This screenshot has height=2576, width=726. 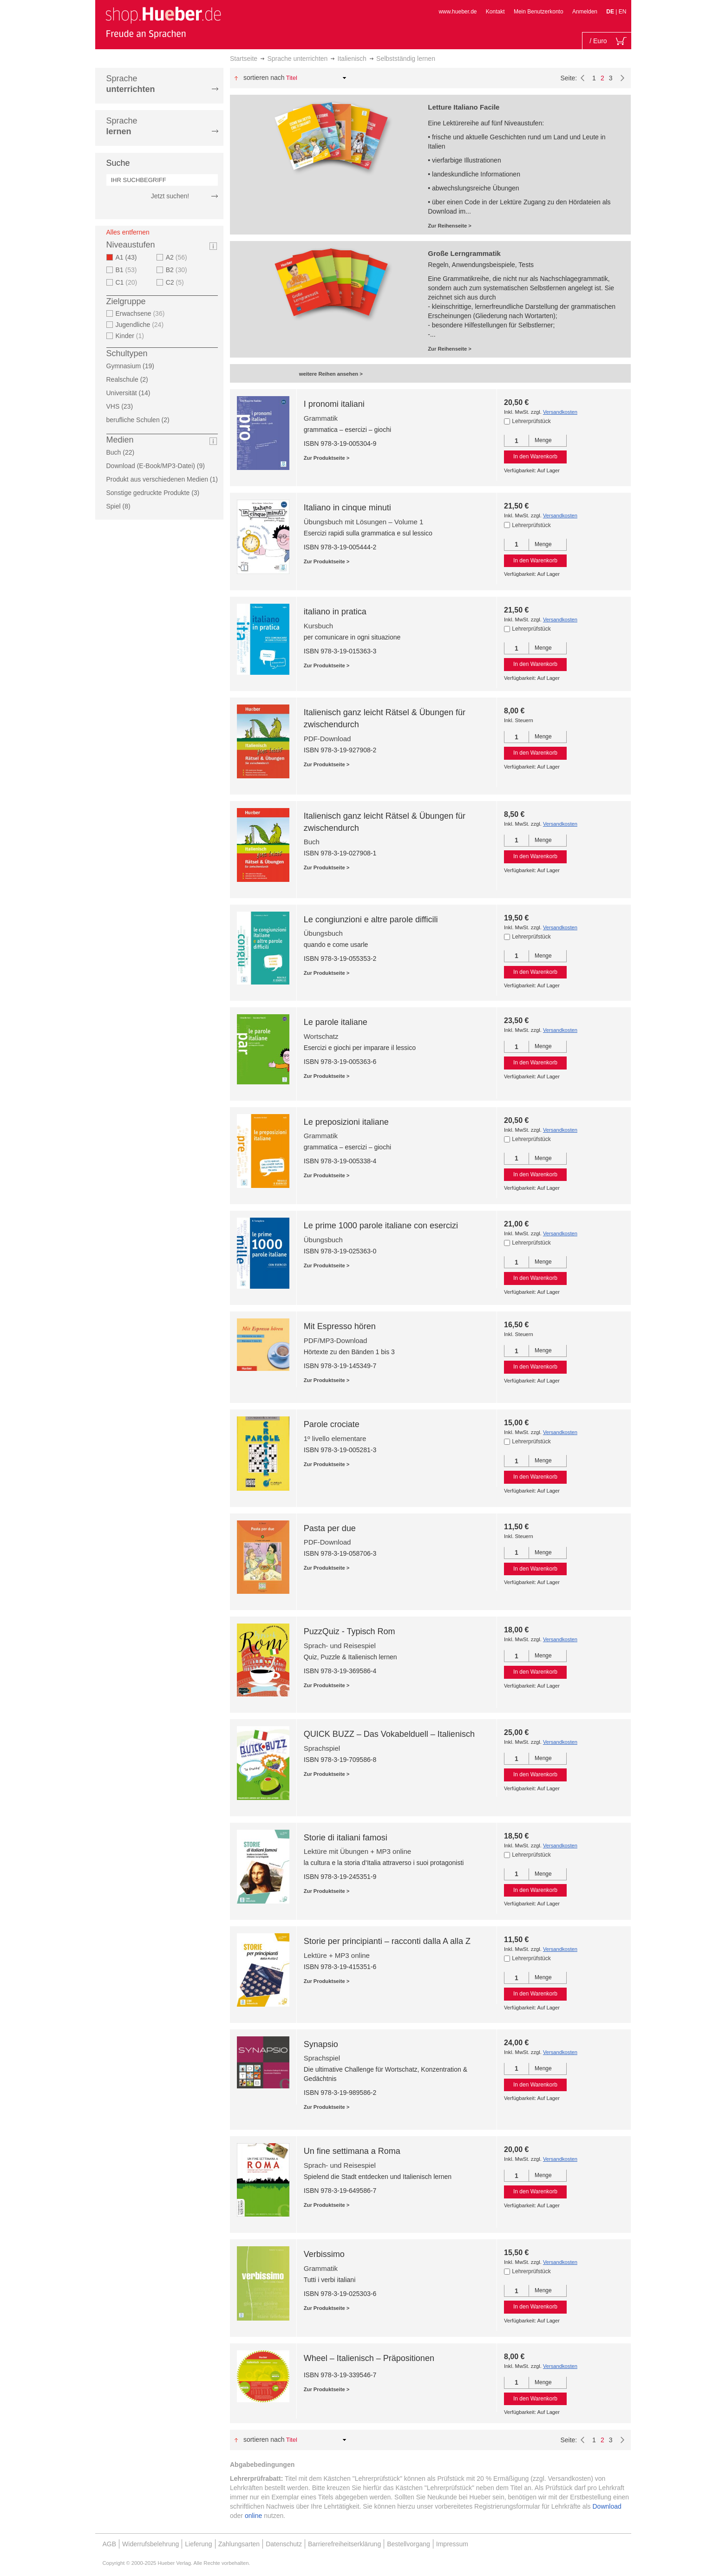 What do you see at coordinates (584, 11) in the screenshot?
I see `Anmelden` at bounding box center [584, 11].